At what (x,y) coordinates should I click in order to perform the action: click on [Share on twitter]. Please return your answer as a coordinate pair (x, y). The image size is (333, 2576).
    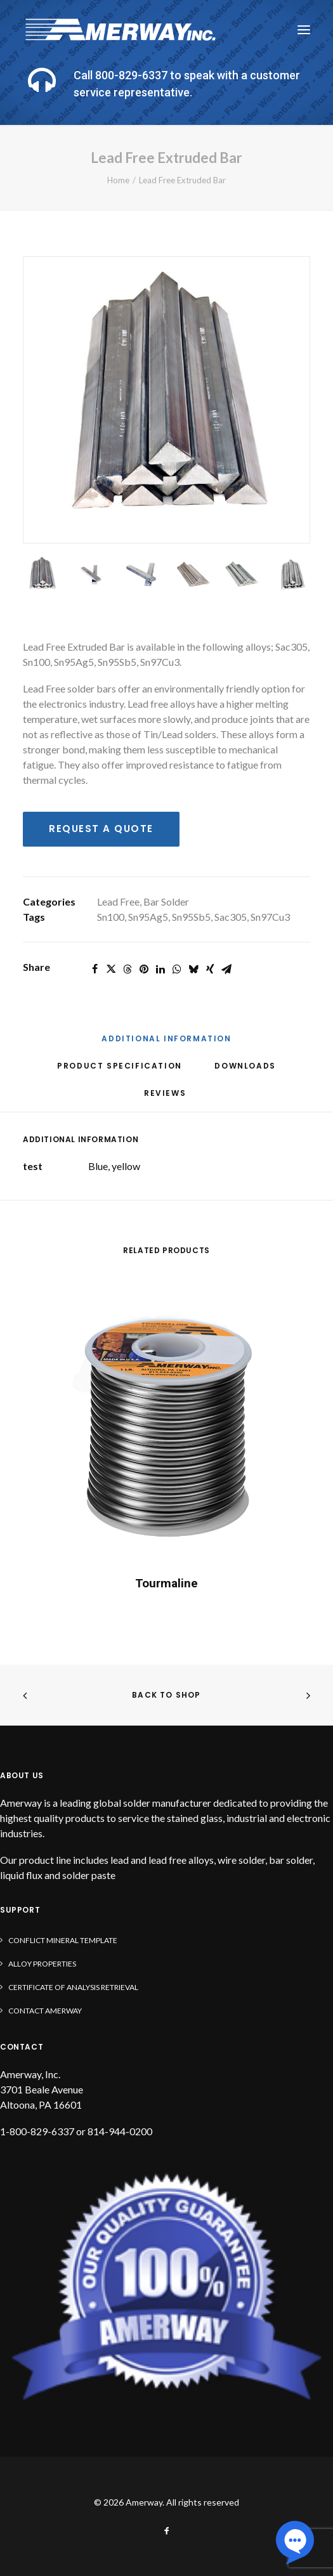
    Looking at the image, I should click on (111, 969).